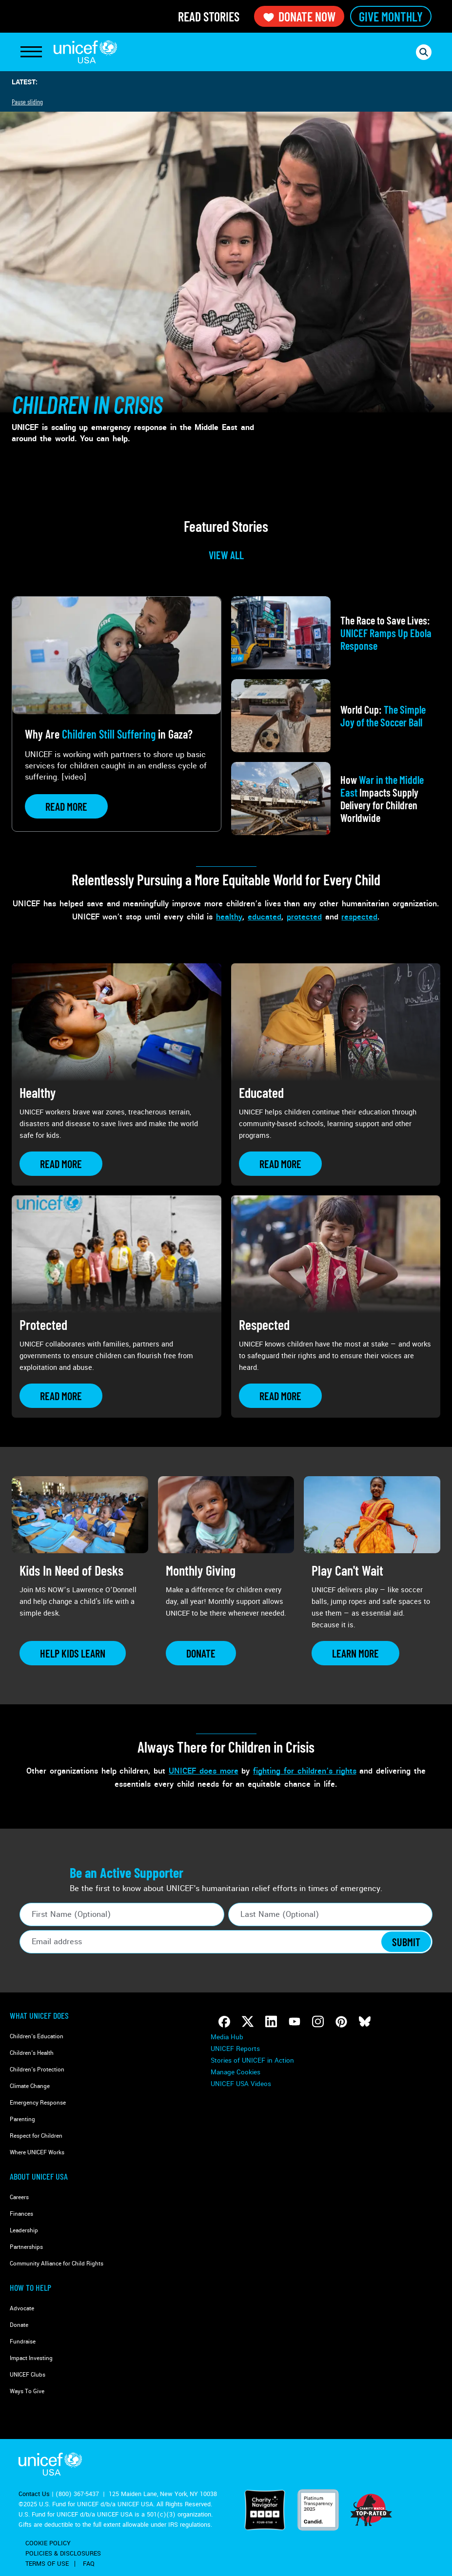 The height and width of the screenshot is (2576, 452). Describe the element at coordinates (31, 52) in the screenshot. I see `[Toggle Navigation]` at that location.